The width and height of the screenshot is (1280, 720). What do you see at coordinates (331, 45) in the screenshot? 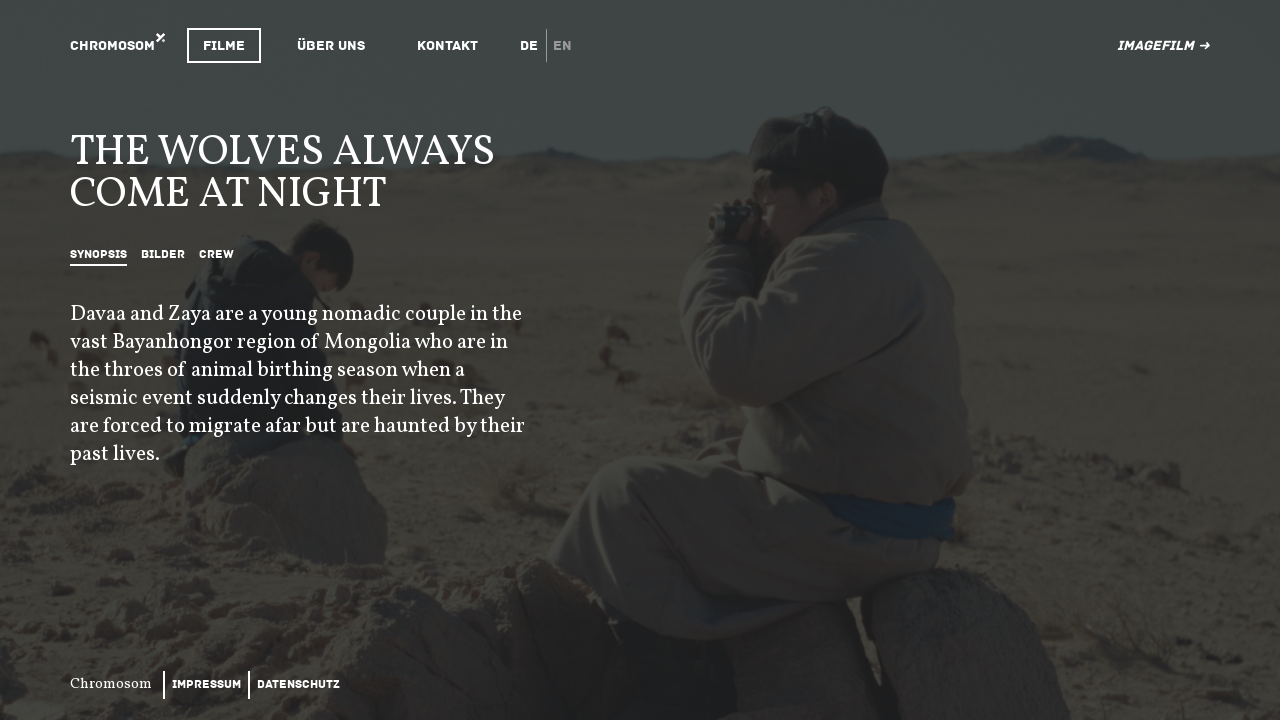
I see `Über uns` at bounding box center [331, 45].